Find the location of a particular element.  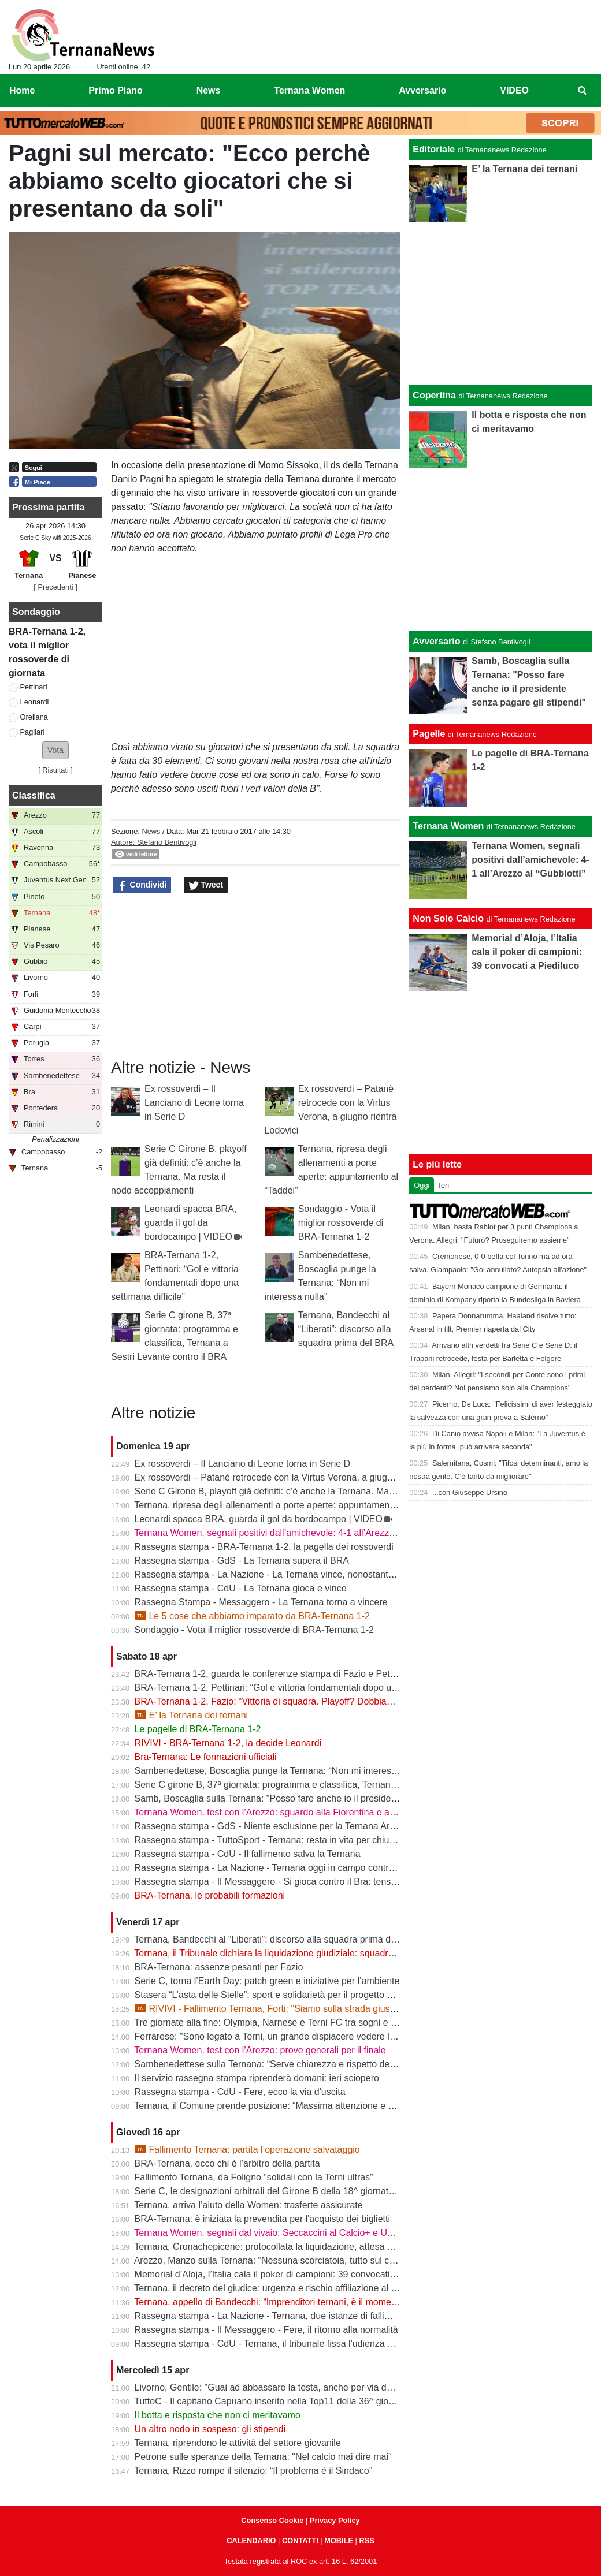

Sambenedettese sulla Ternana: “Serve chiarezza e rispetto delle regole” is located at coordinates (283, 2064).